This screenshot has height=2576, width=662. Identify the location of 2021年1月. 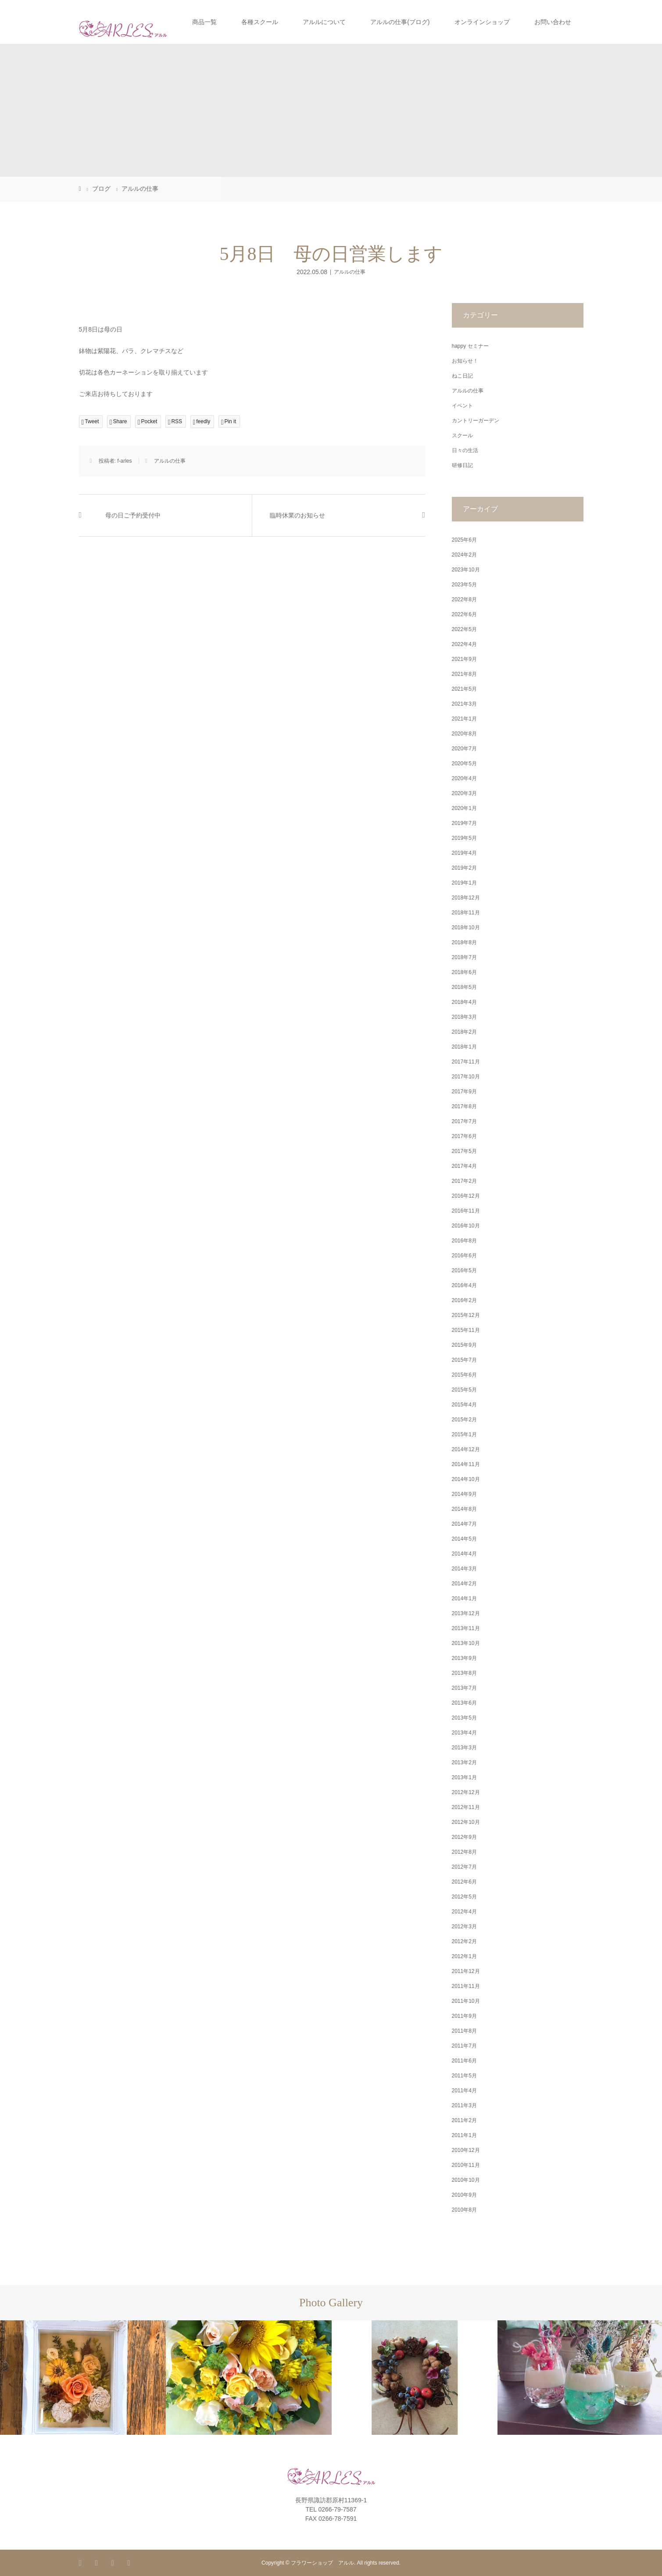
(464, 719).